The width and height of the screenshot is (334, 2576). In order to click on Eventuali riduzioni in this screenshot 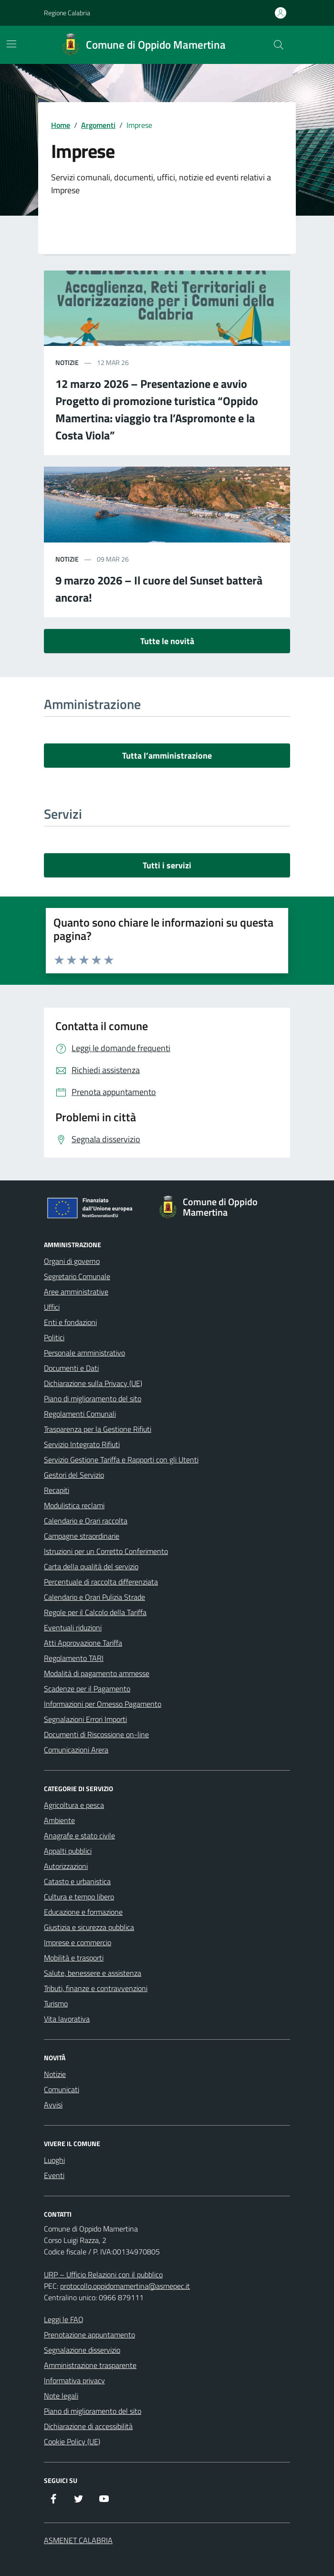, I will do `click(73, 1627)`.